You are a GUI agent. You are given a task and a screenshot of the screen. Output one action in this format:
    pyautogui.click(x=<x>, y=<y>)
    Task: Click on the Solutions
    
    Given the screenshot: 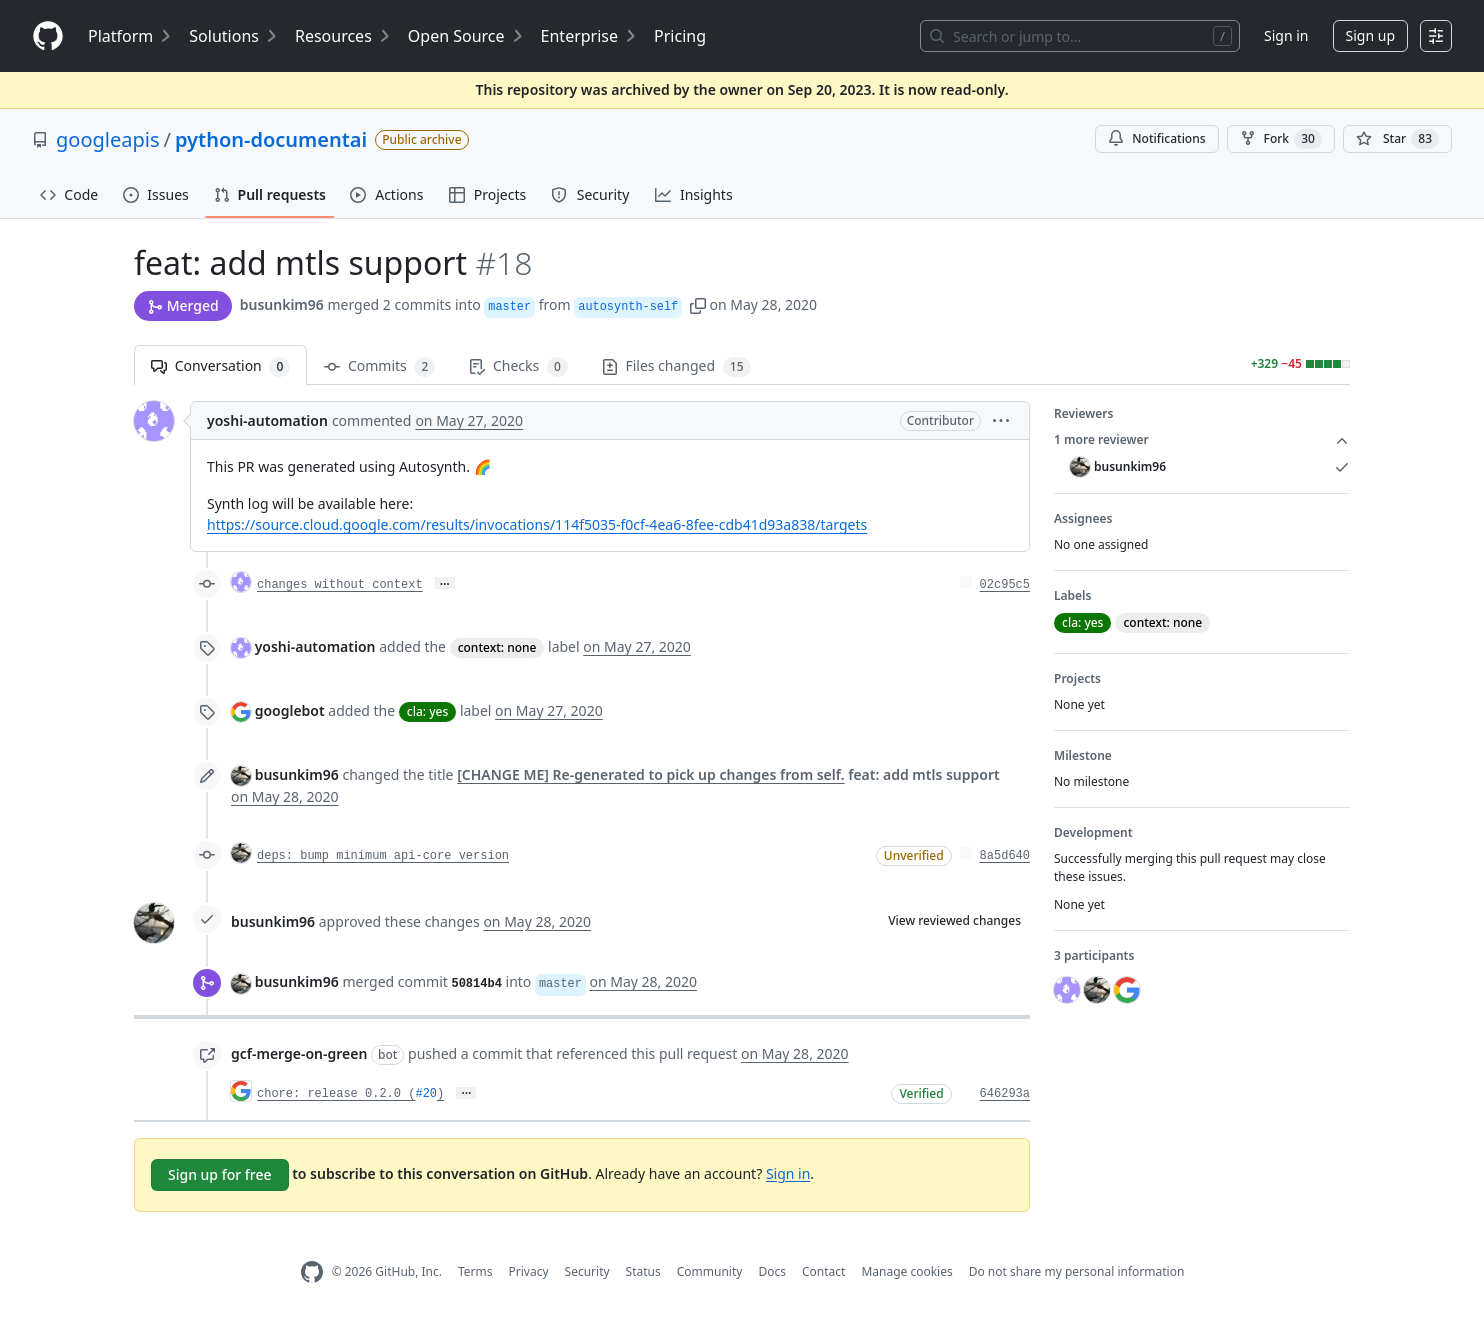 What is the action you would take?
    pyautogui.click(x=234, y=36)
    